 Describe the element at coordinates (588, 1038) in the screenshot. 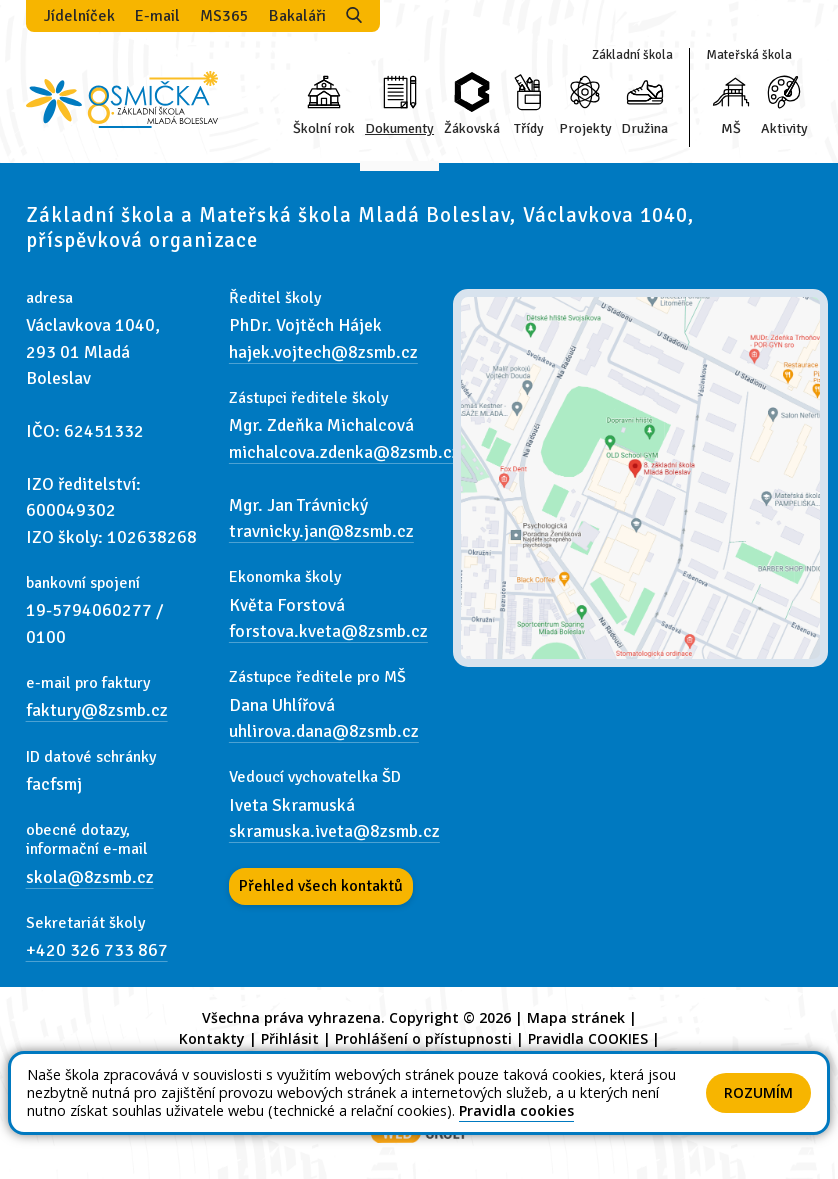

I see `Pravidla COOKIES` at that location.